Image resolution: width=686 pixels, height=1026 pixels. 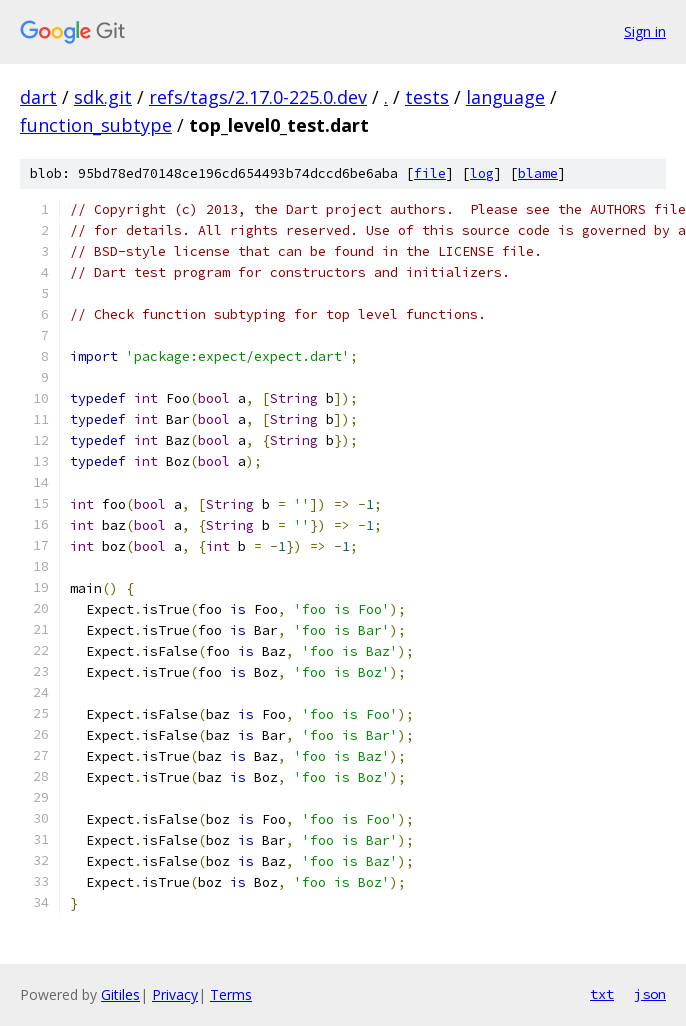 I want to click on tests, so click(x=427, y=97).